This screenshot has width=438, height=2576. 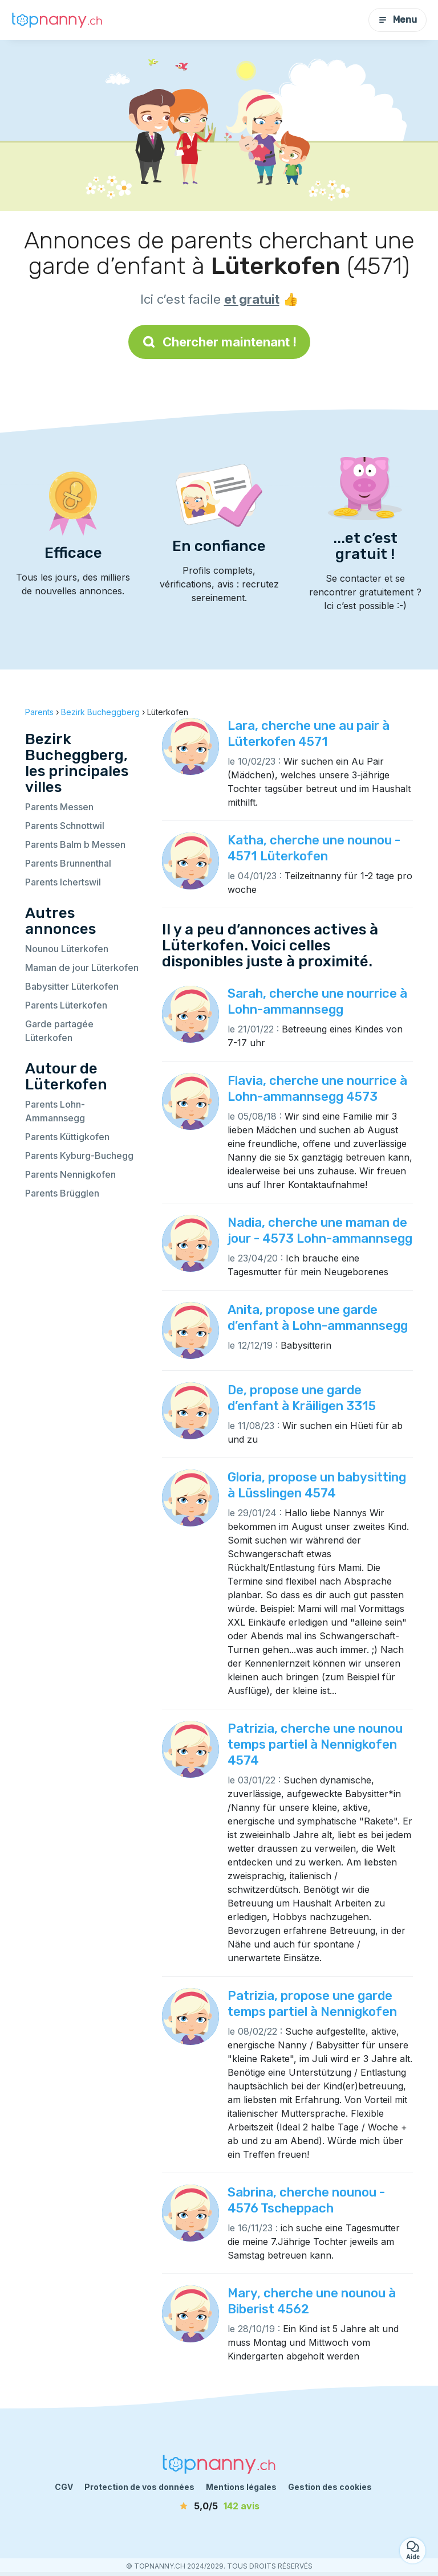 What do you see at coordinates (55, 1111) in the screenshot?
I see `Parents Lohn-Ammannsegg` at bounding box center [55, 1111].